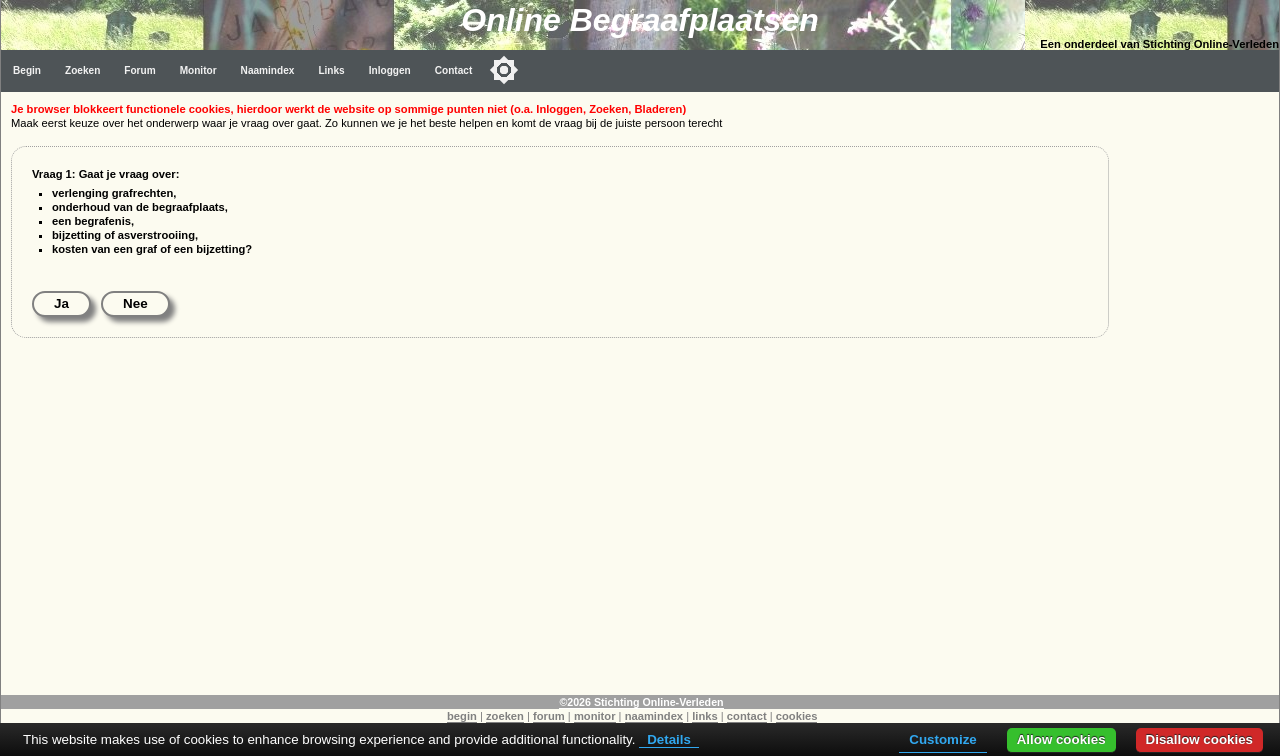  What do you see at coordinates (505, 716) in the screenshot?
I see `zoeken` at bounding box center [505, 716].